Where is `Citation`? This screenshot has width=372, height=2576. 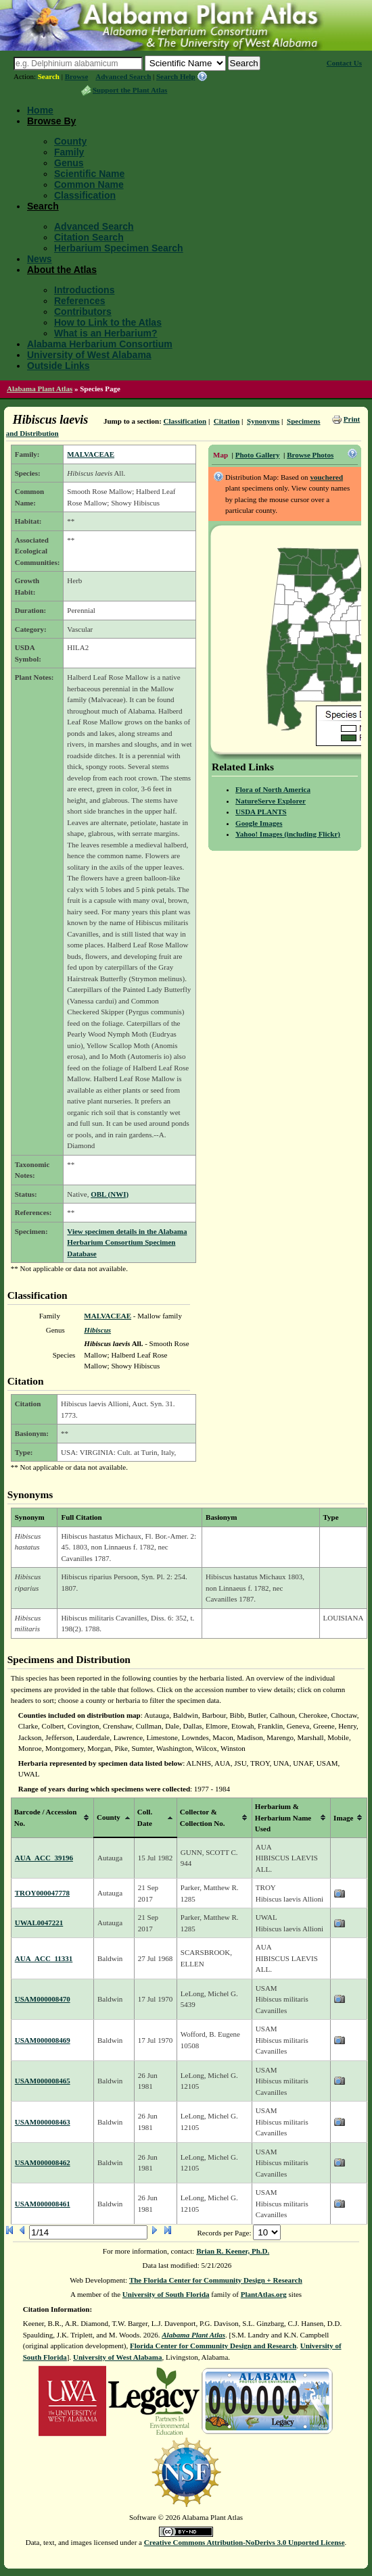
Citation is located at coordinates (227, 421).